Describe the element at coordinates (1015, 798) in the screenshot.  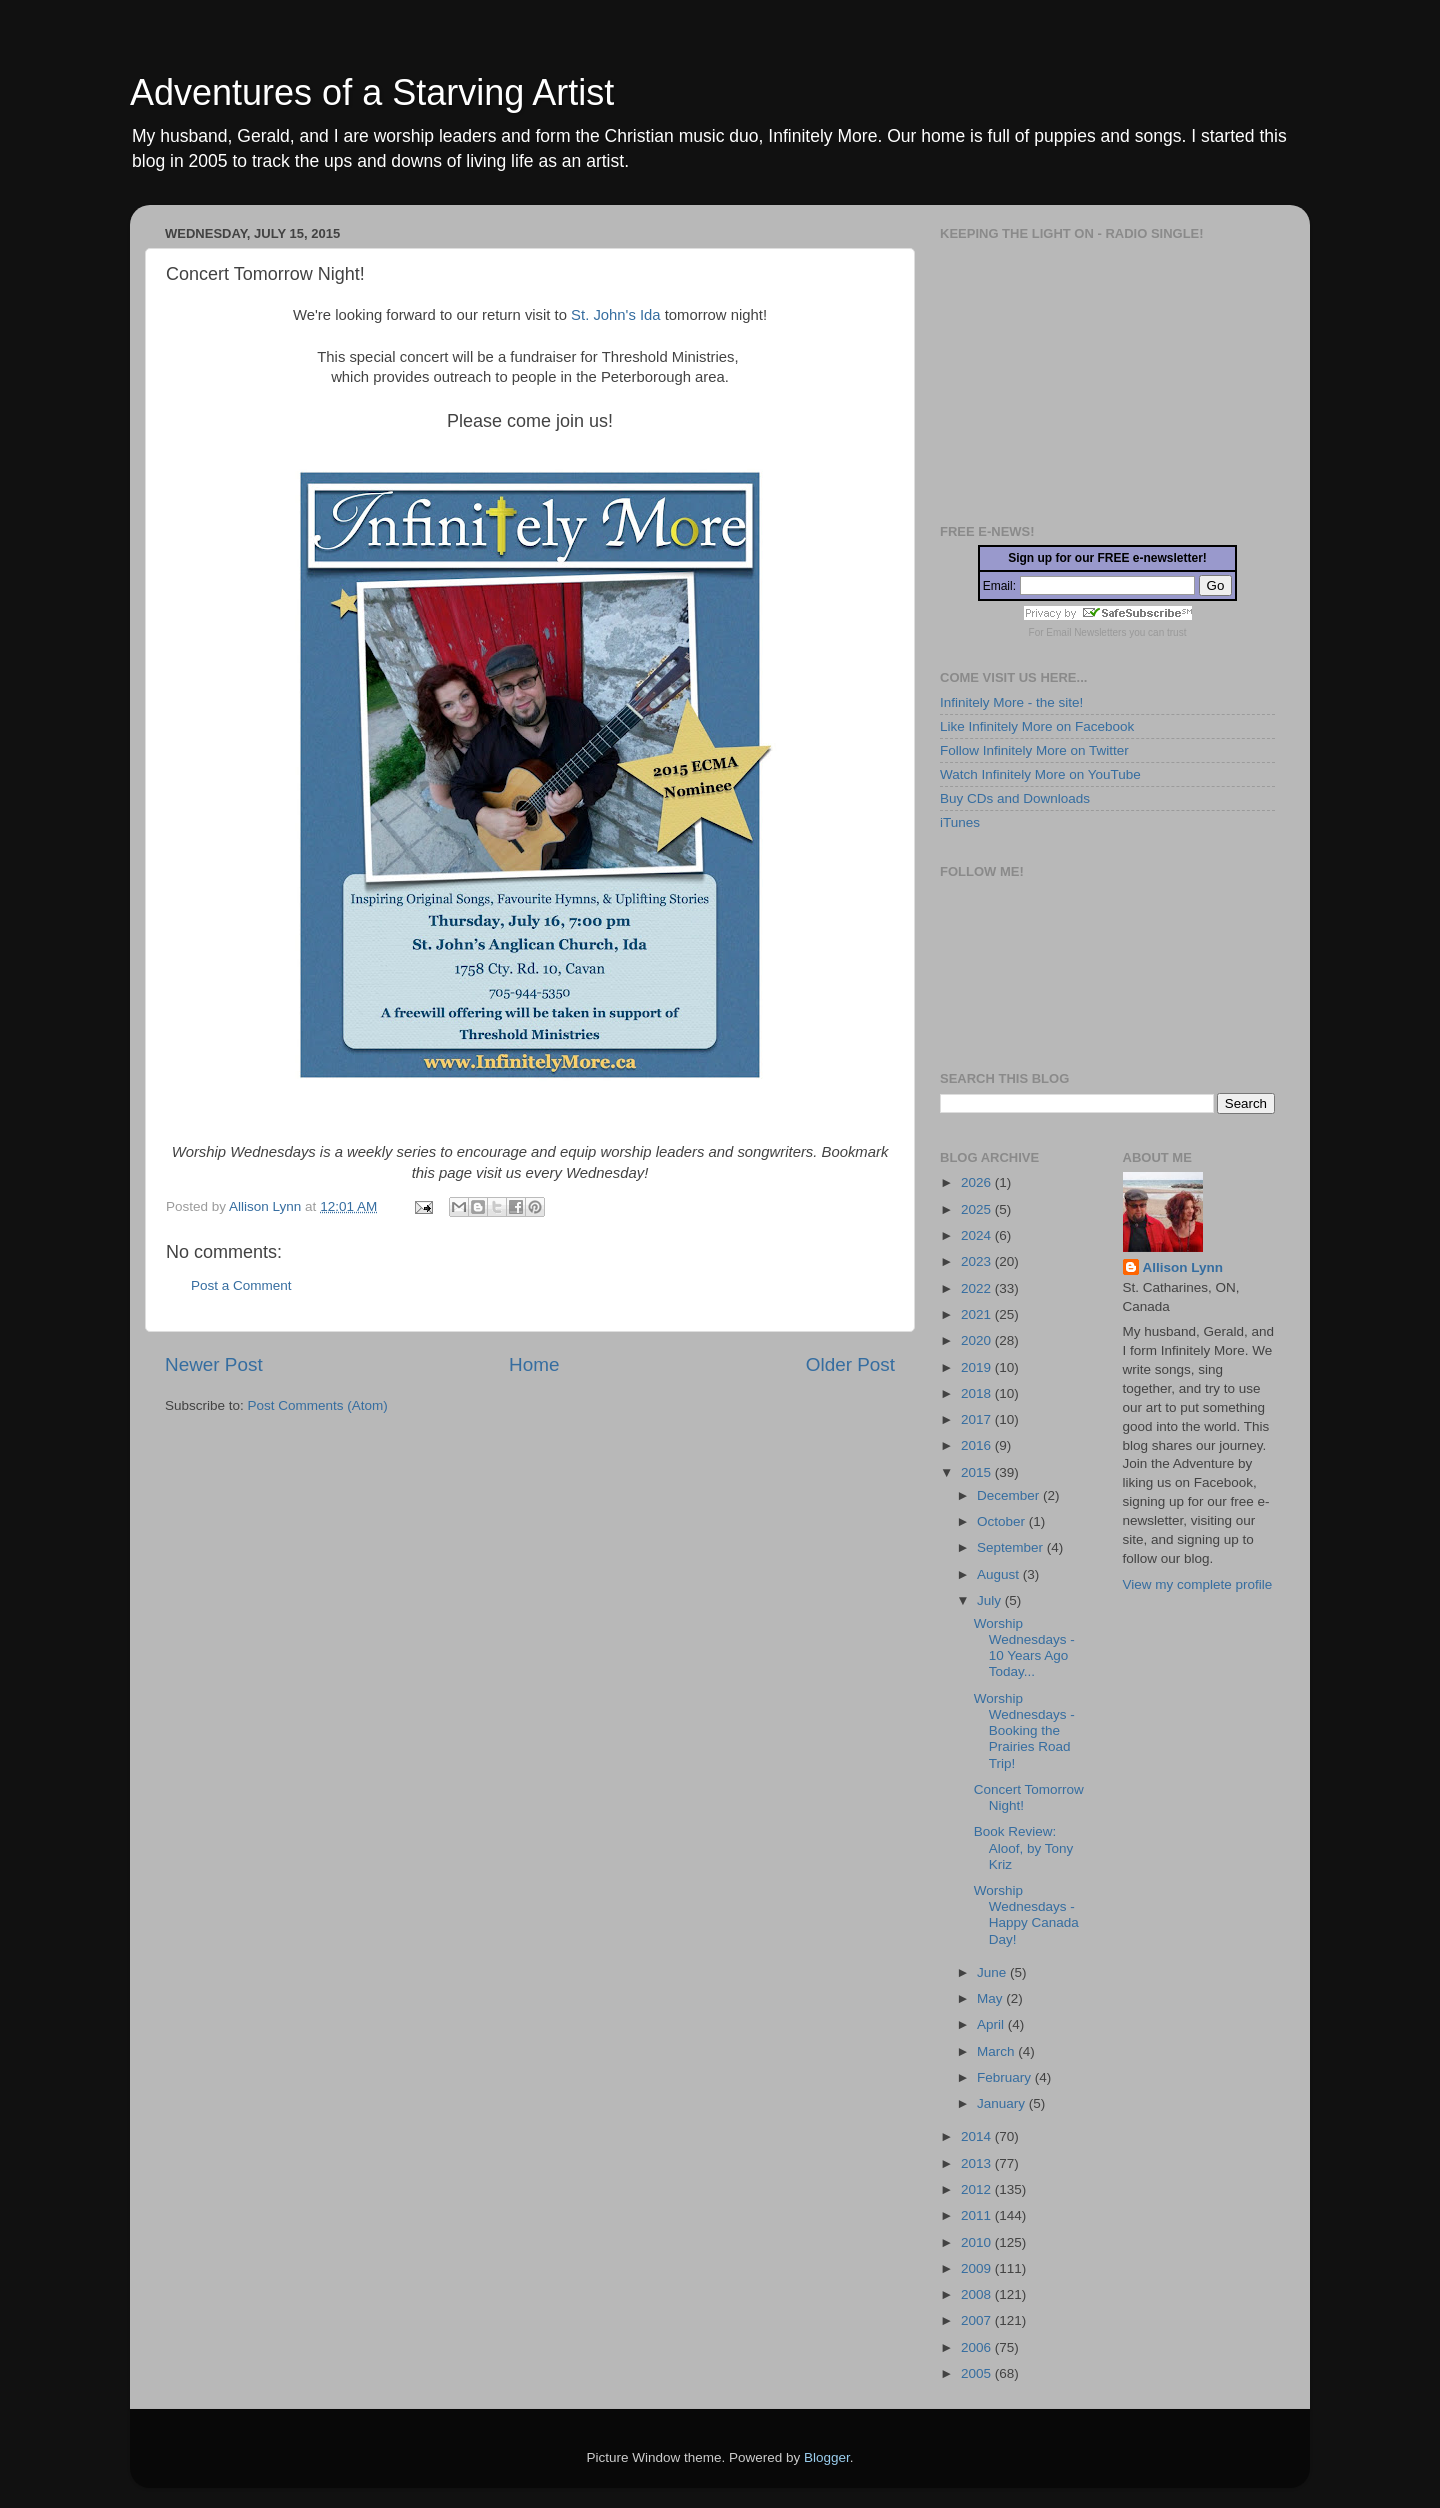
I see `Buy CDs and Downloads` at that location.